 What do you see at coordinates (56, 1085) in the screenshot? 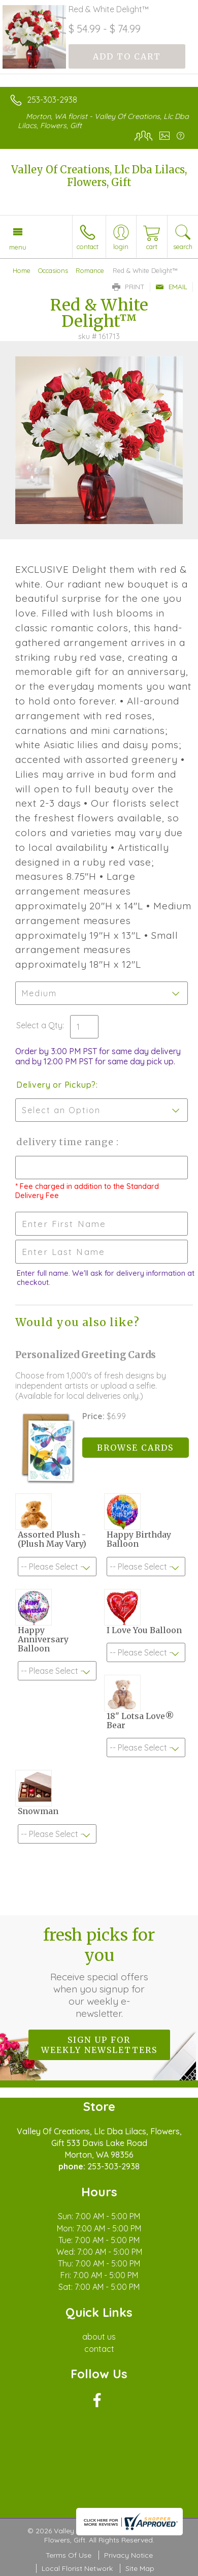
I see `Delivery or Pickup?` at bounding box center [56, 1085].